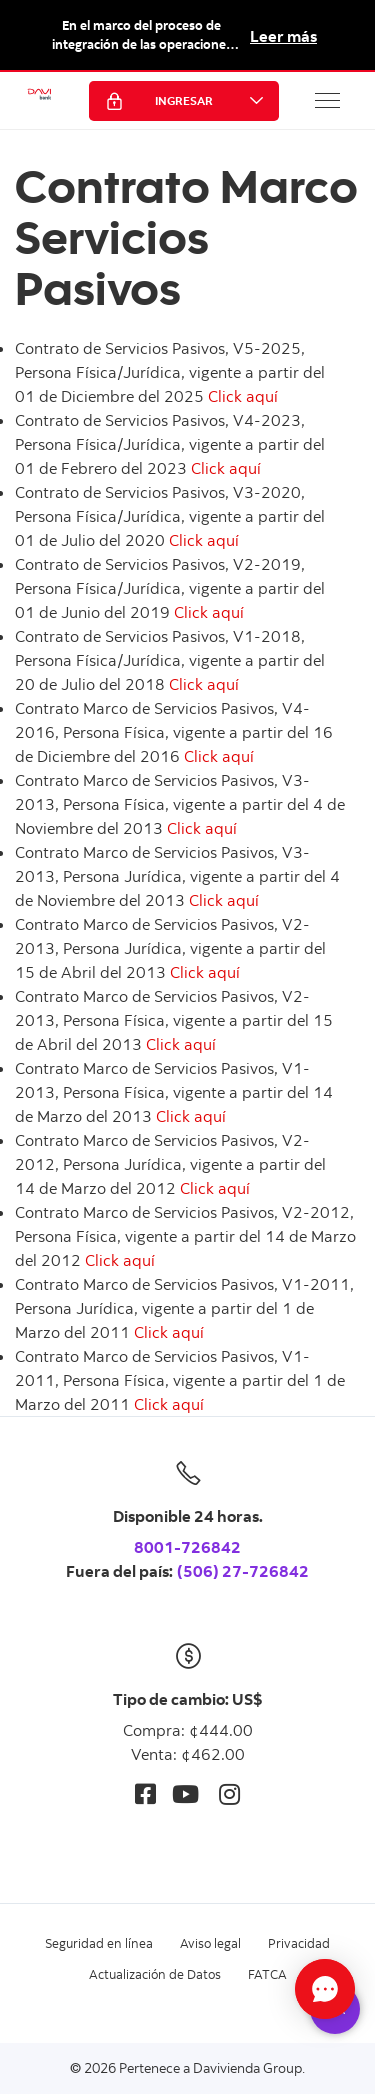  I want to click on [Facebook], so click(145, 1793).